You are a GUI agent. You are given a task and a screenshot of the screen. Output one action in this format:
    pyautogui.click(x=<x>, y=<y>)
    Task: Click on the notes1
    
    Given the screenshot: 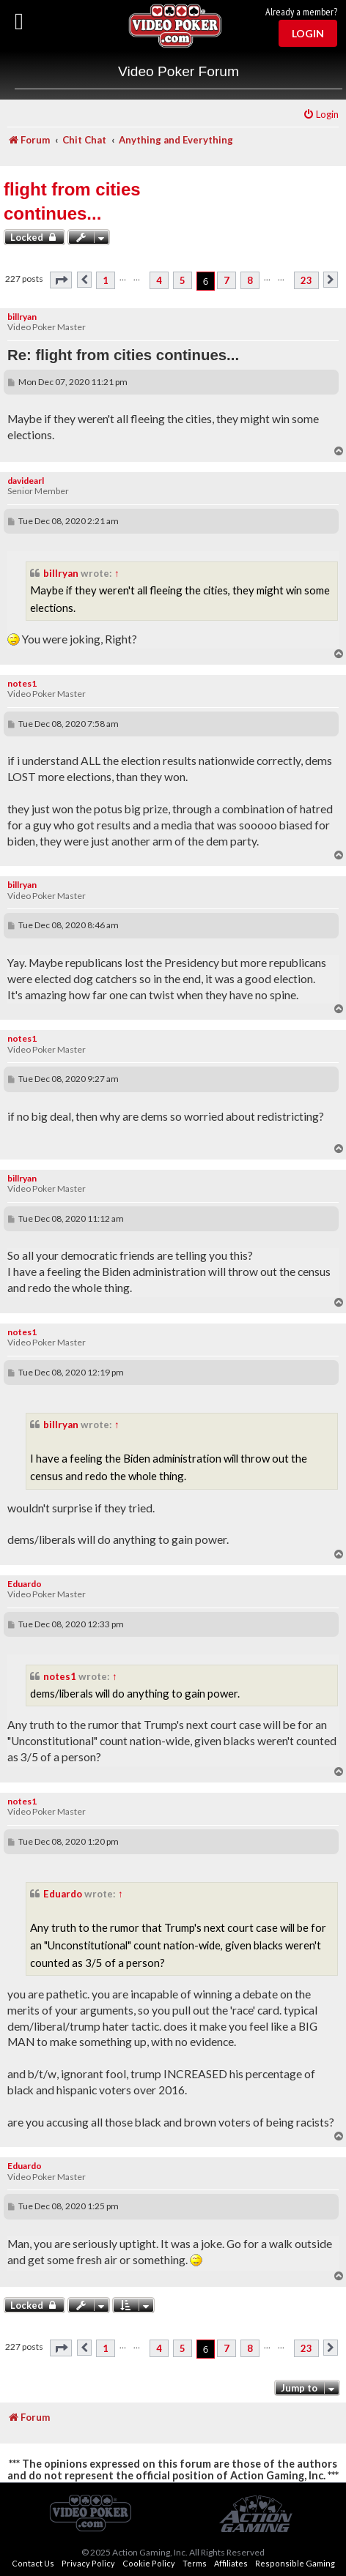 What is the action you would take?
    pyautogui.click(x=22, y=683)
    